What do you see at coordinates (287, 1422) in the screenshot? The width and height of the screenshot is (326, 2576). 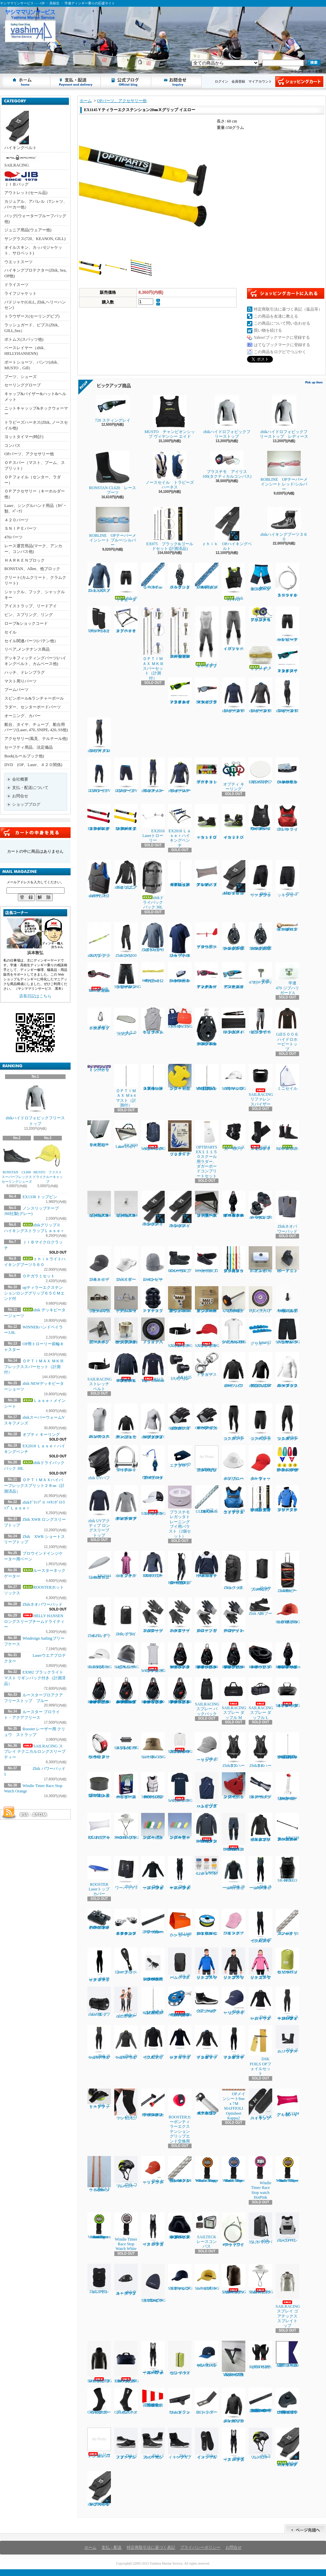 I see `zhikエコスパンデックス パンツ レディース` at bounding box center [287, 1422].